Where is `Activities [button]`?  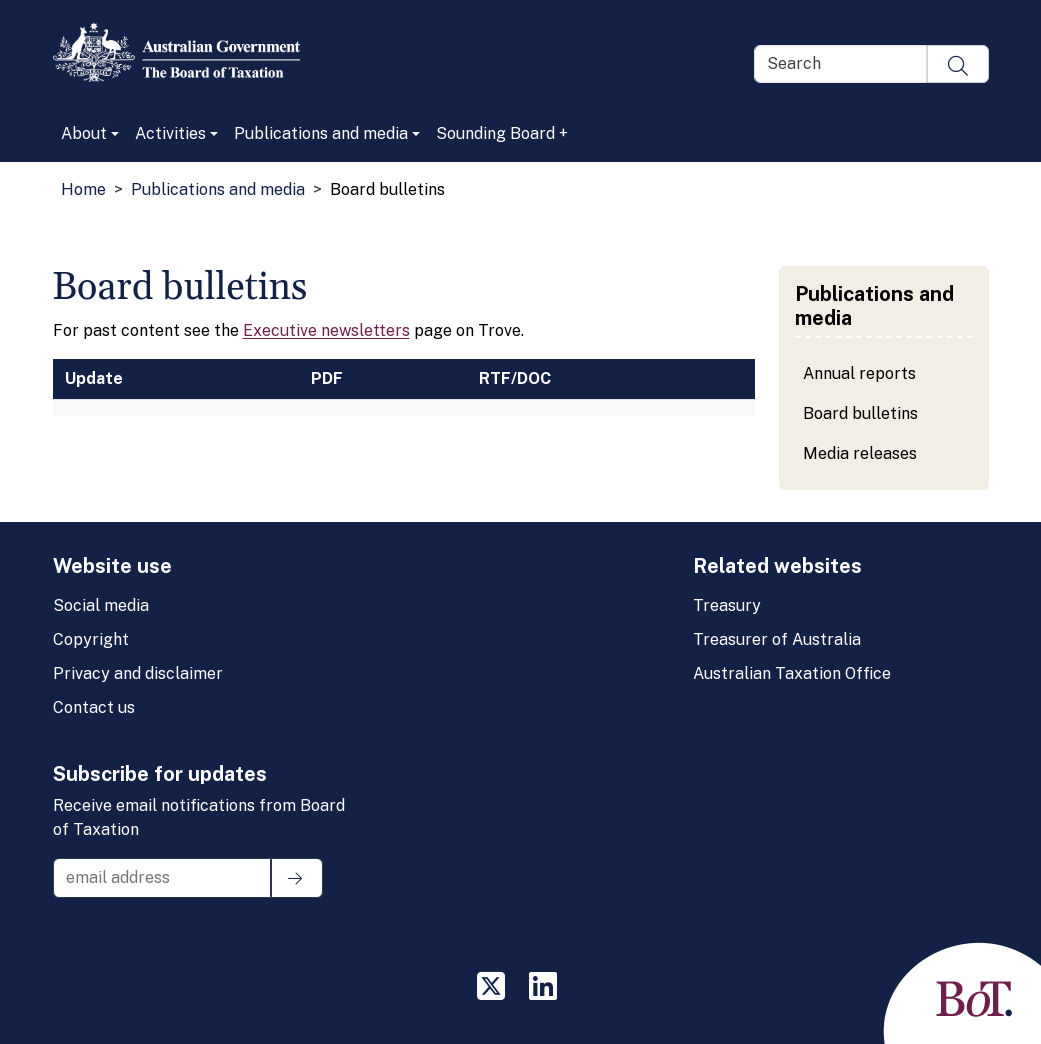
Activities [button] is located at coordinates (170, 133).